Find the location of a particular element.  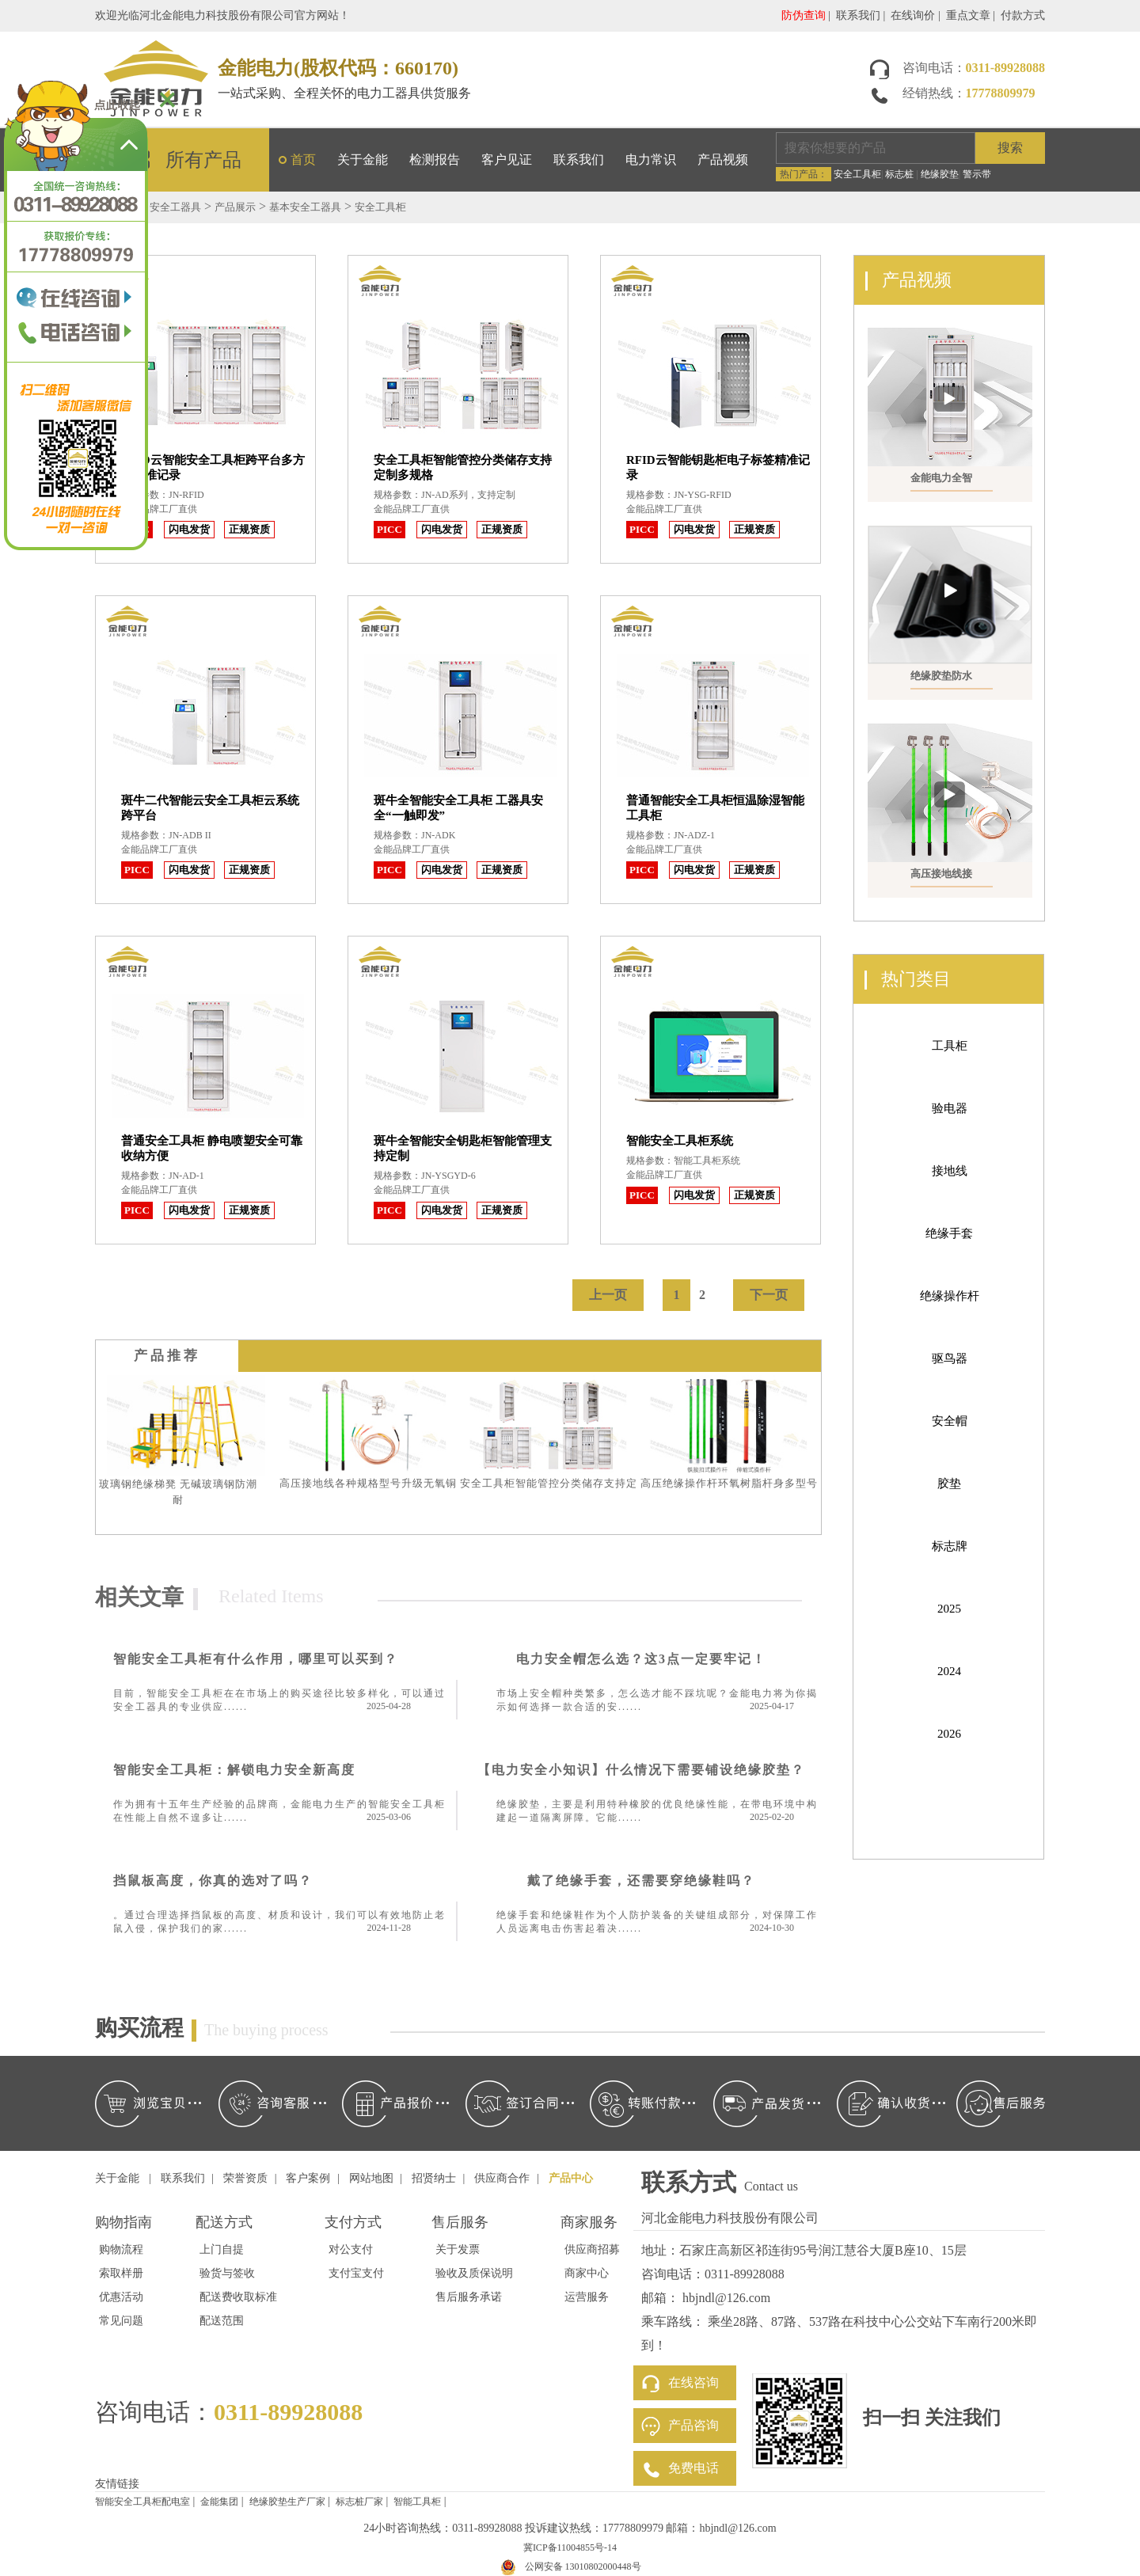

上门自提 is located at coordinates (222, 2249).